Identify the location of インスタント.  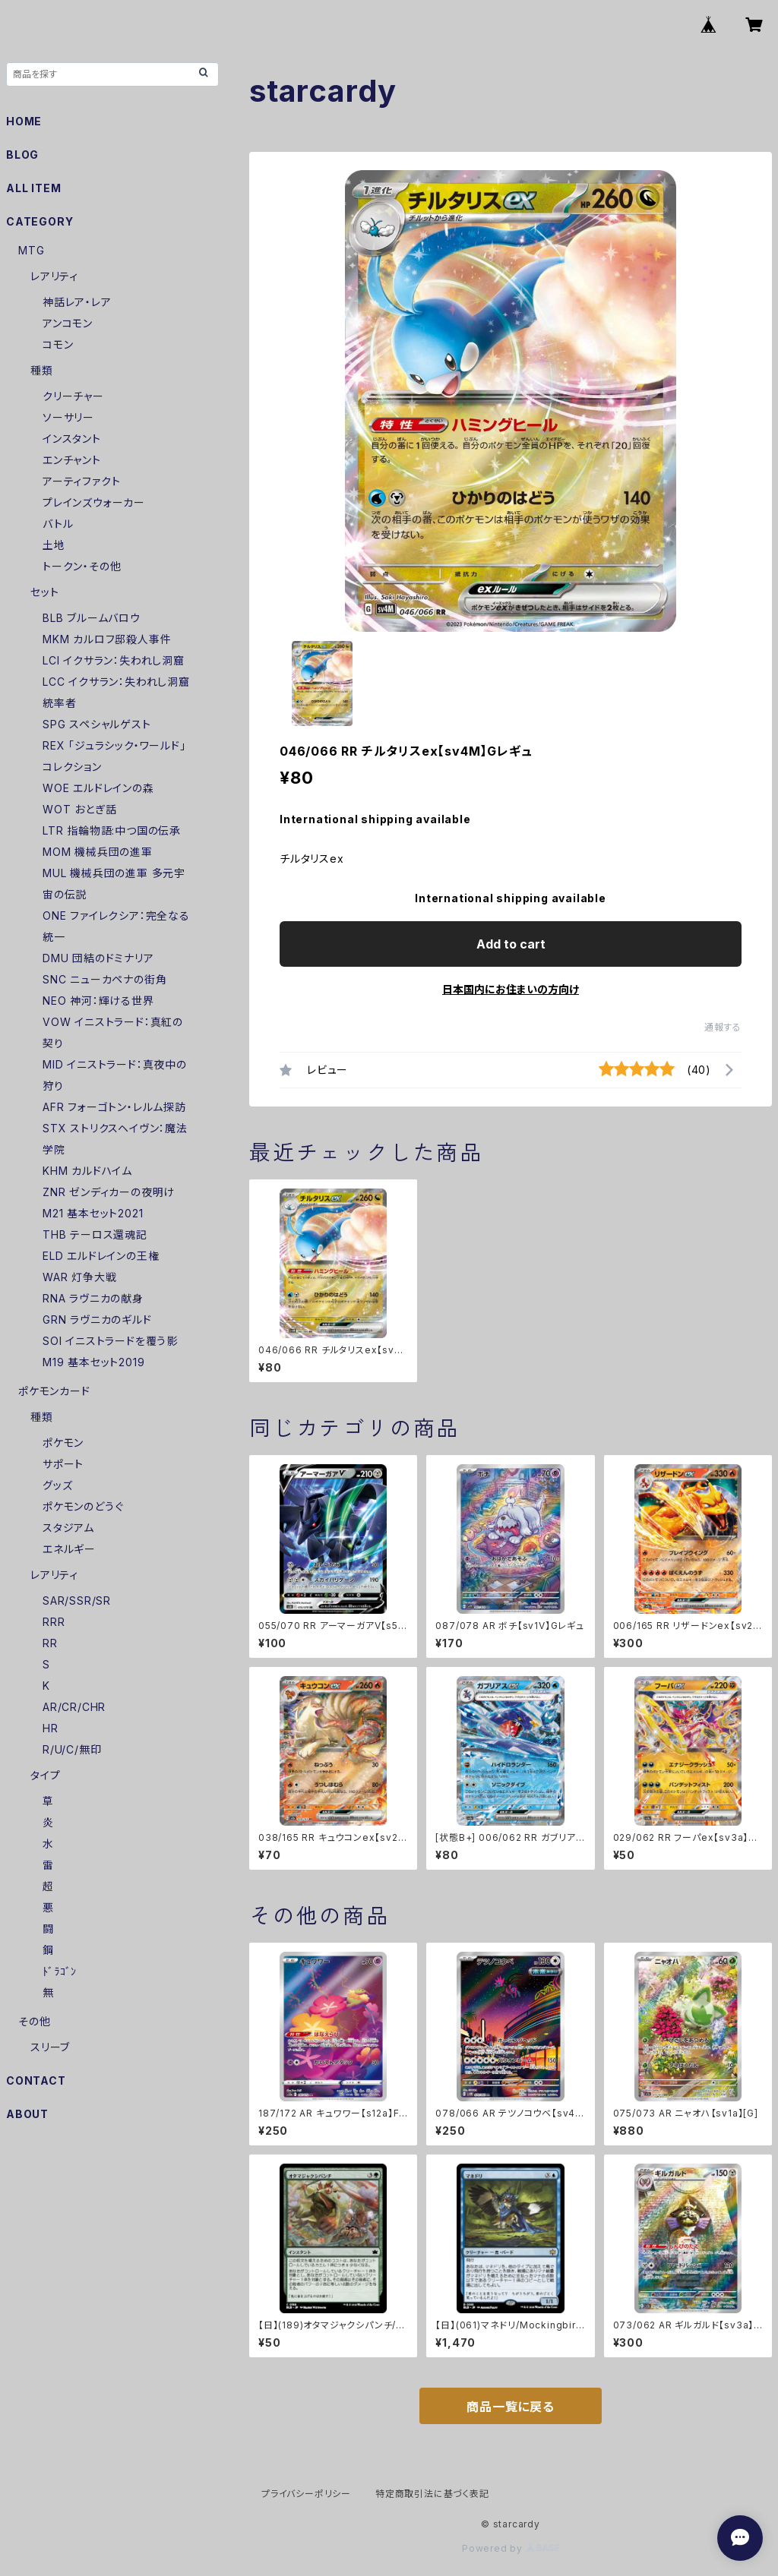
(72, 438).